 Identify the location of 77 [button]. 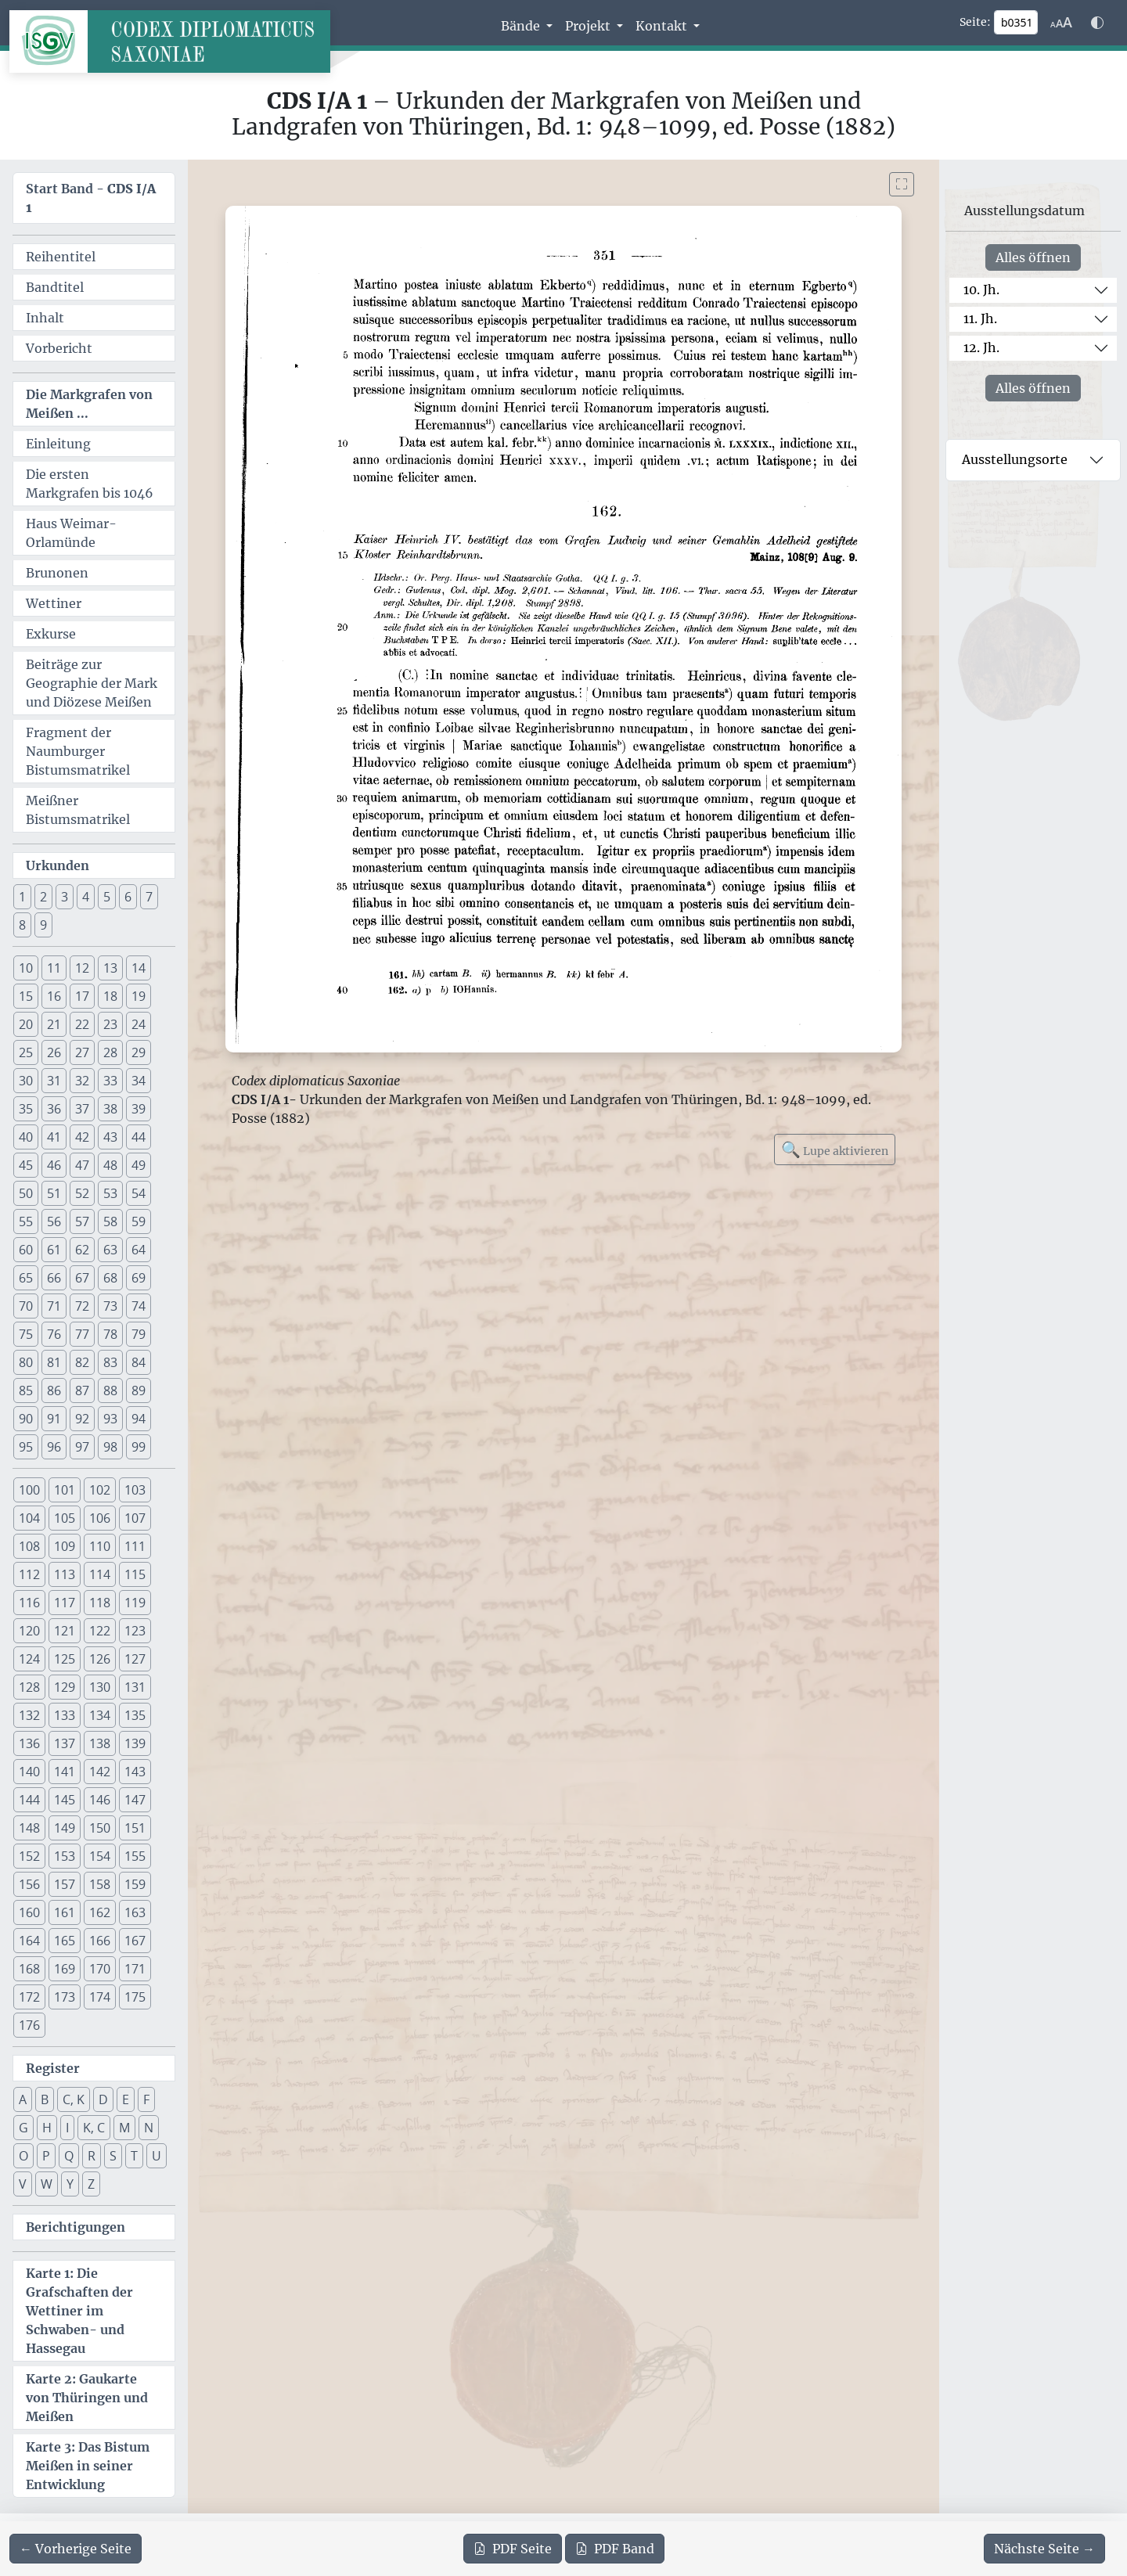
(82, 1334).